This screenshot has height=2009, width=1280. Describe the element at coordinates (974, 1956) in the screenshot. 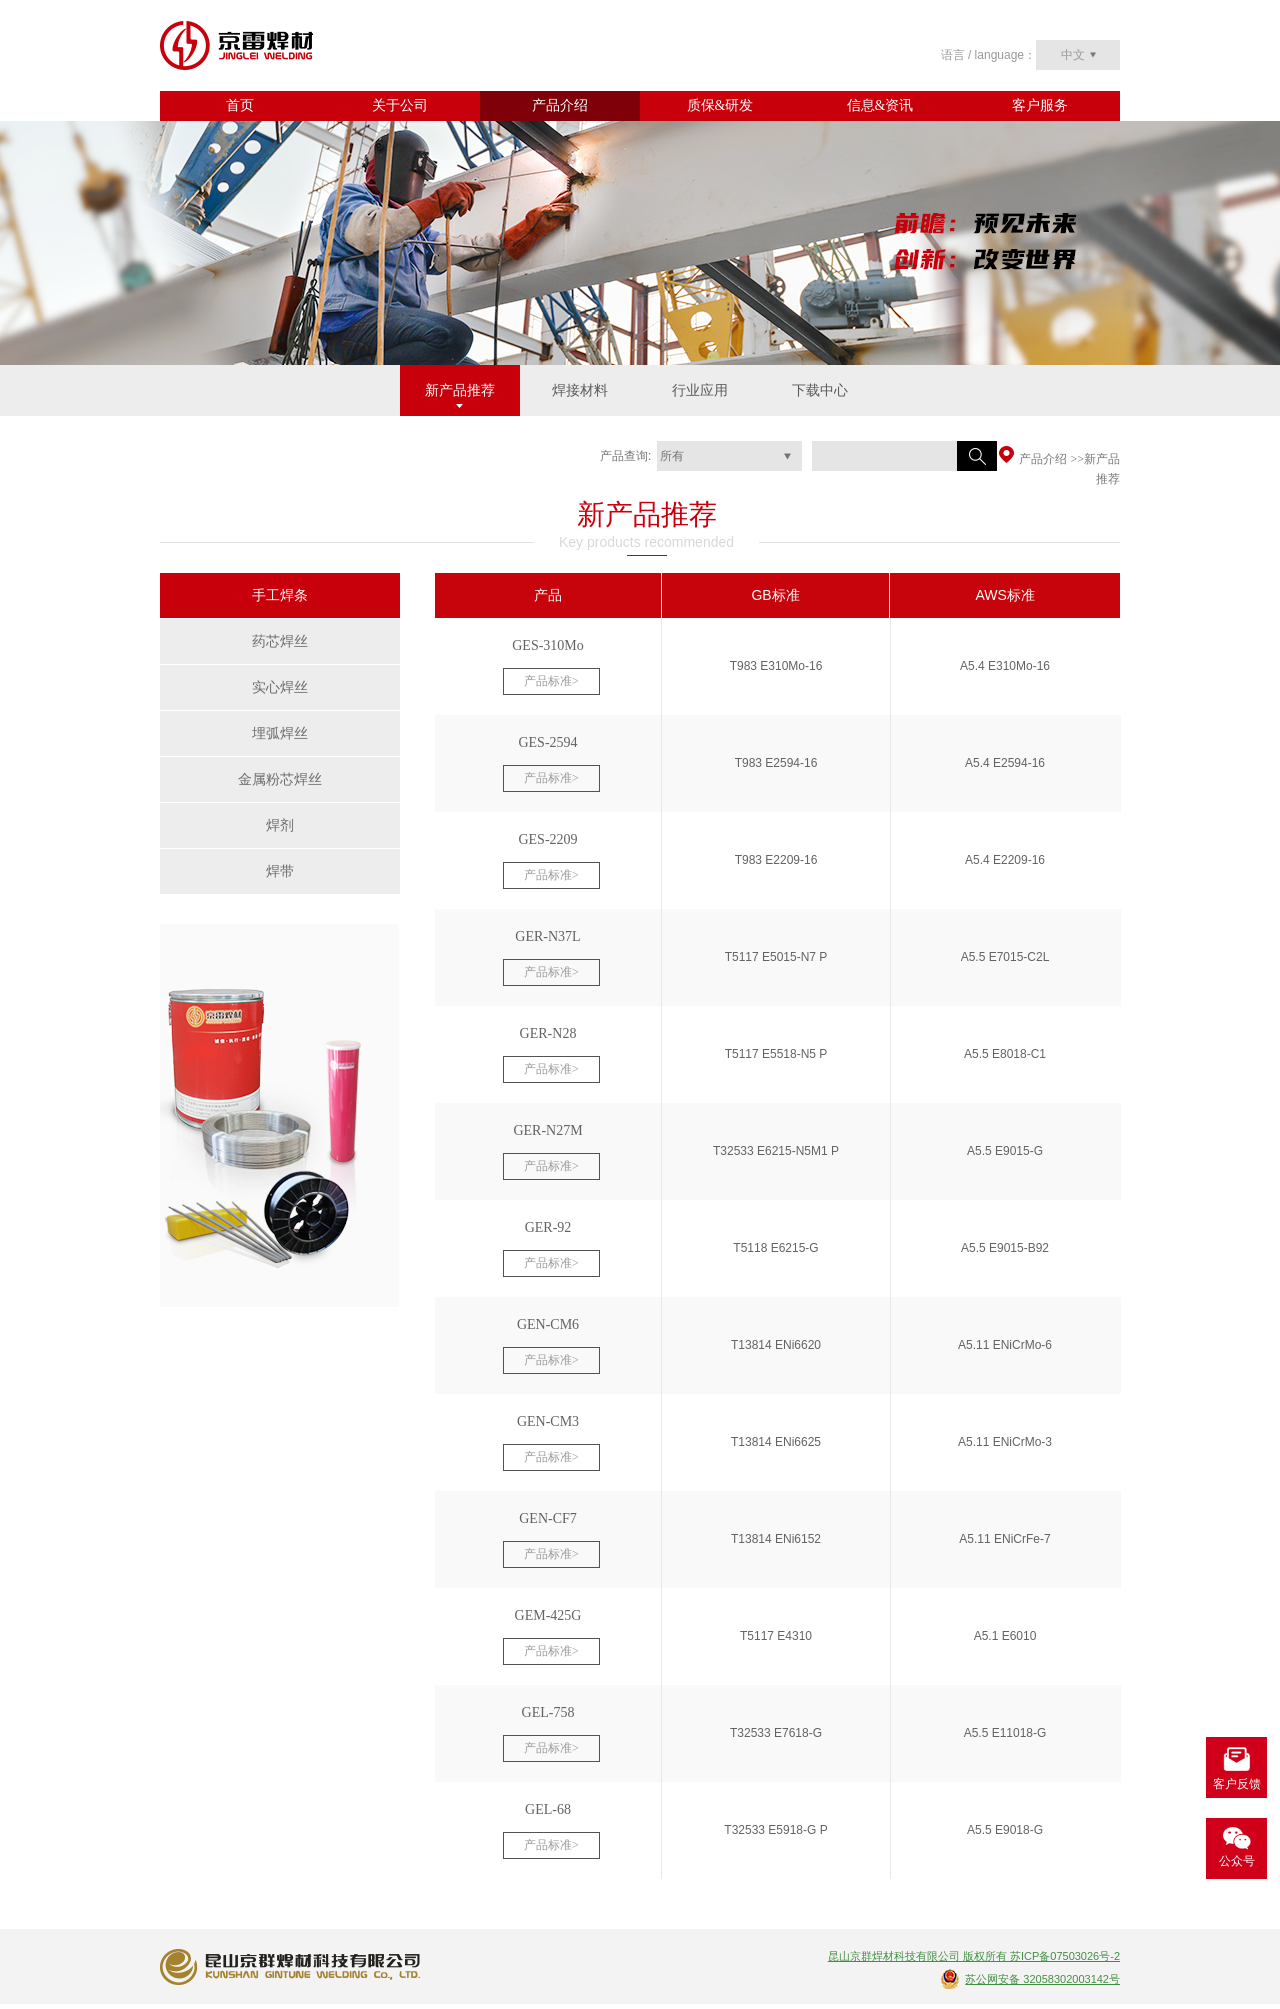

I see `昆山京群焊材科技有限公司 版权所有 苏ICP备07503026号-2` at that location.